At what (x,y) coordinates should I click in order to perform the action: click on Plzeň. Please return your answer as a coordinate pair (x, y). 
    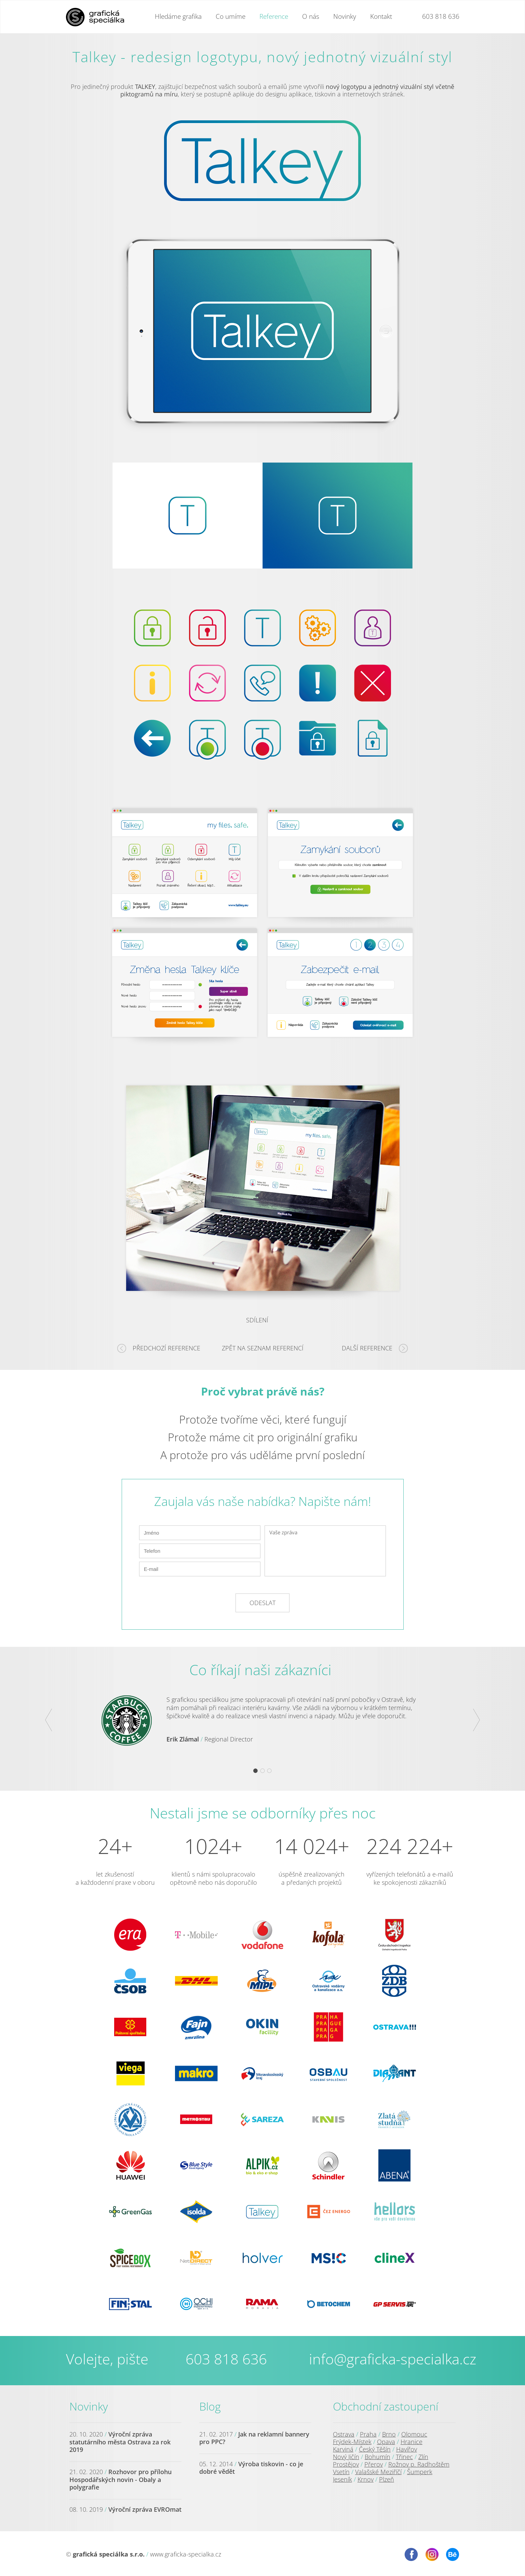
    Looking at the image, I should click on (386, 2479).